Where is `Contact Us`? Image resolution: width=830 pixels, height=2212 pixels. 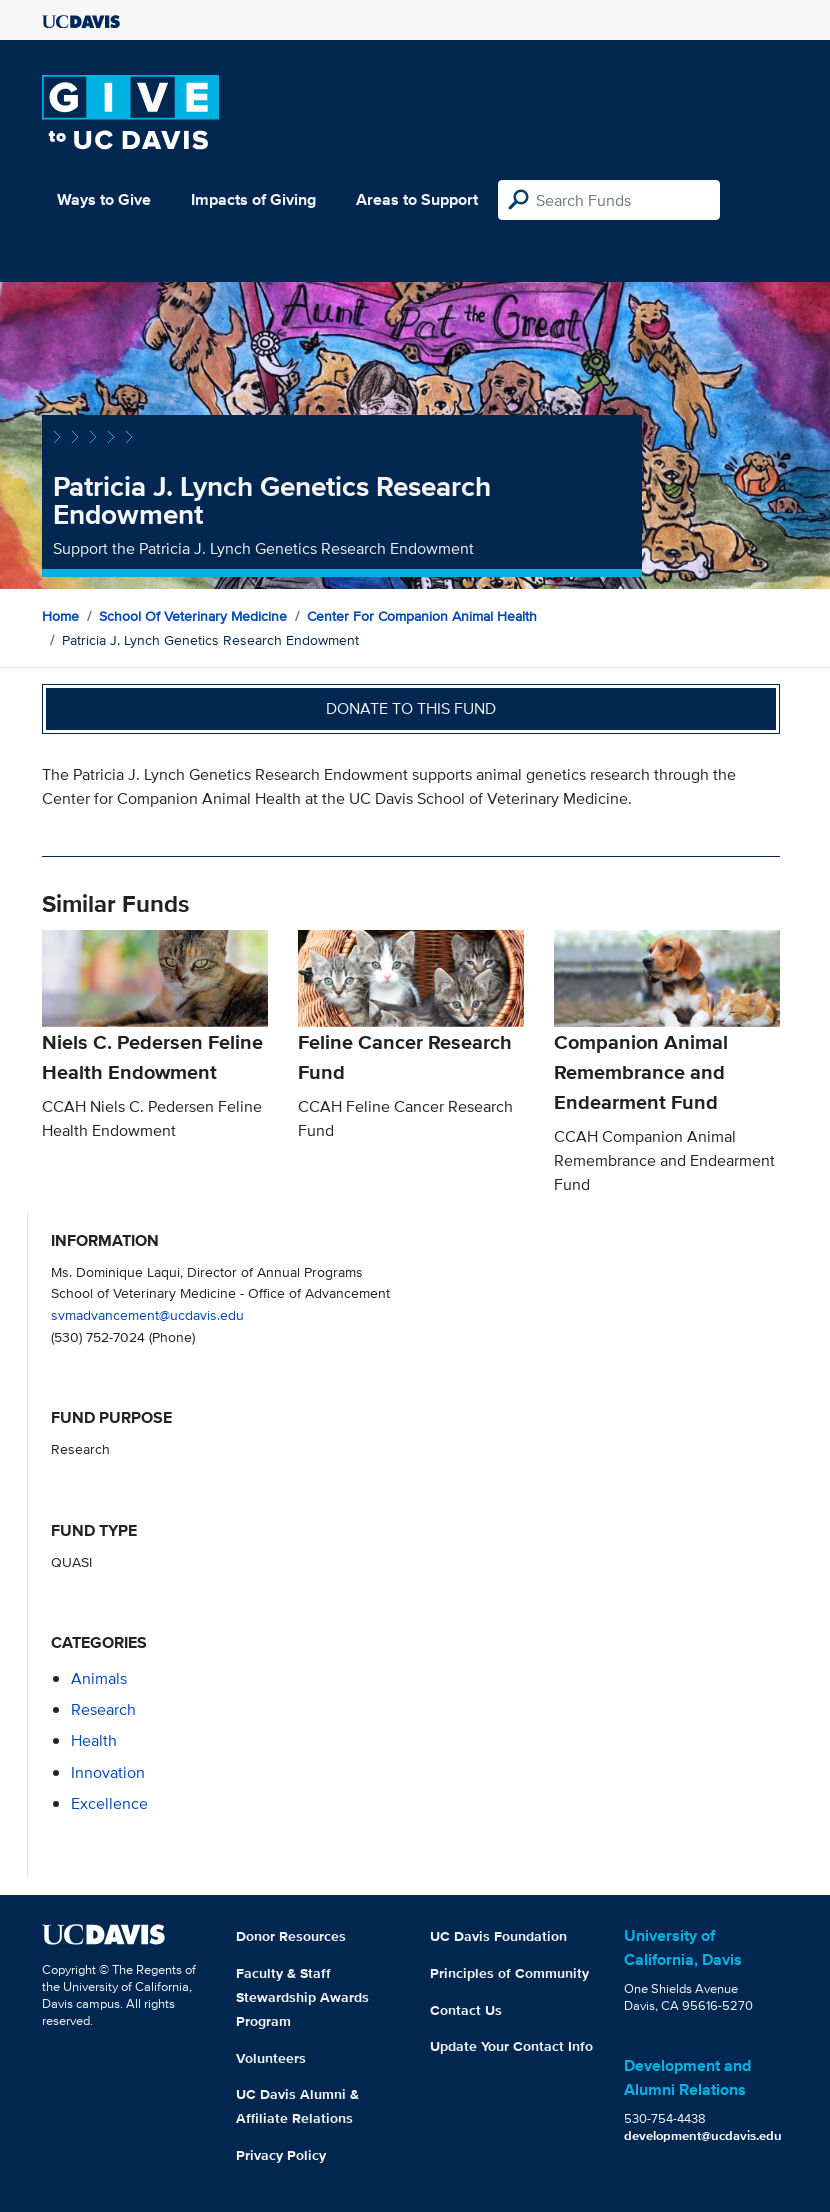 Contact Us is located at coordinates (466, 2010).